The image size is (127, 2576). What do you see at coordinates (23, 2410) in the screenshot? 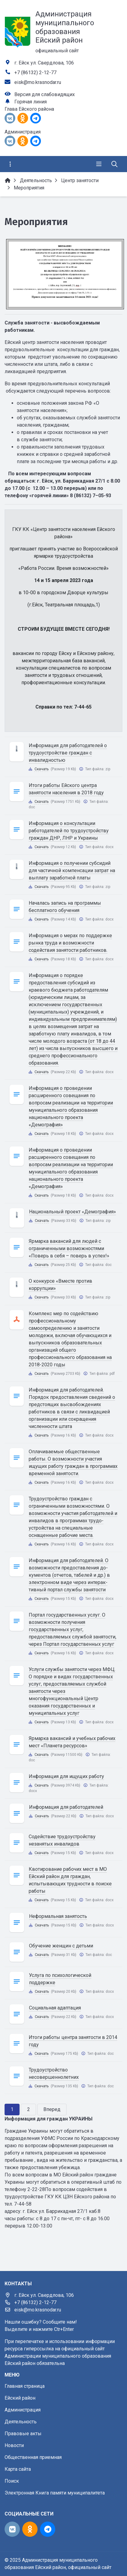
I see `Администрация` at bounding box center [23, 2410].